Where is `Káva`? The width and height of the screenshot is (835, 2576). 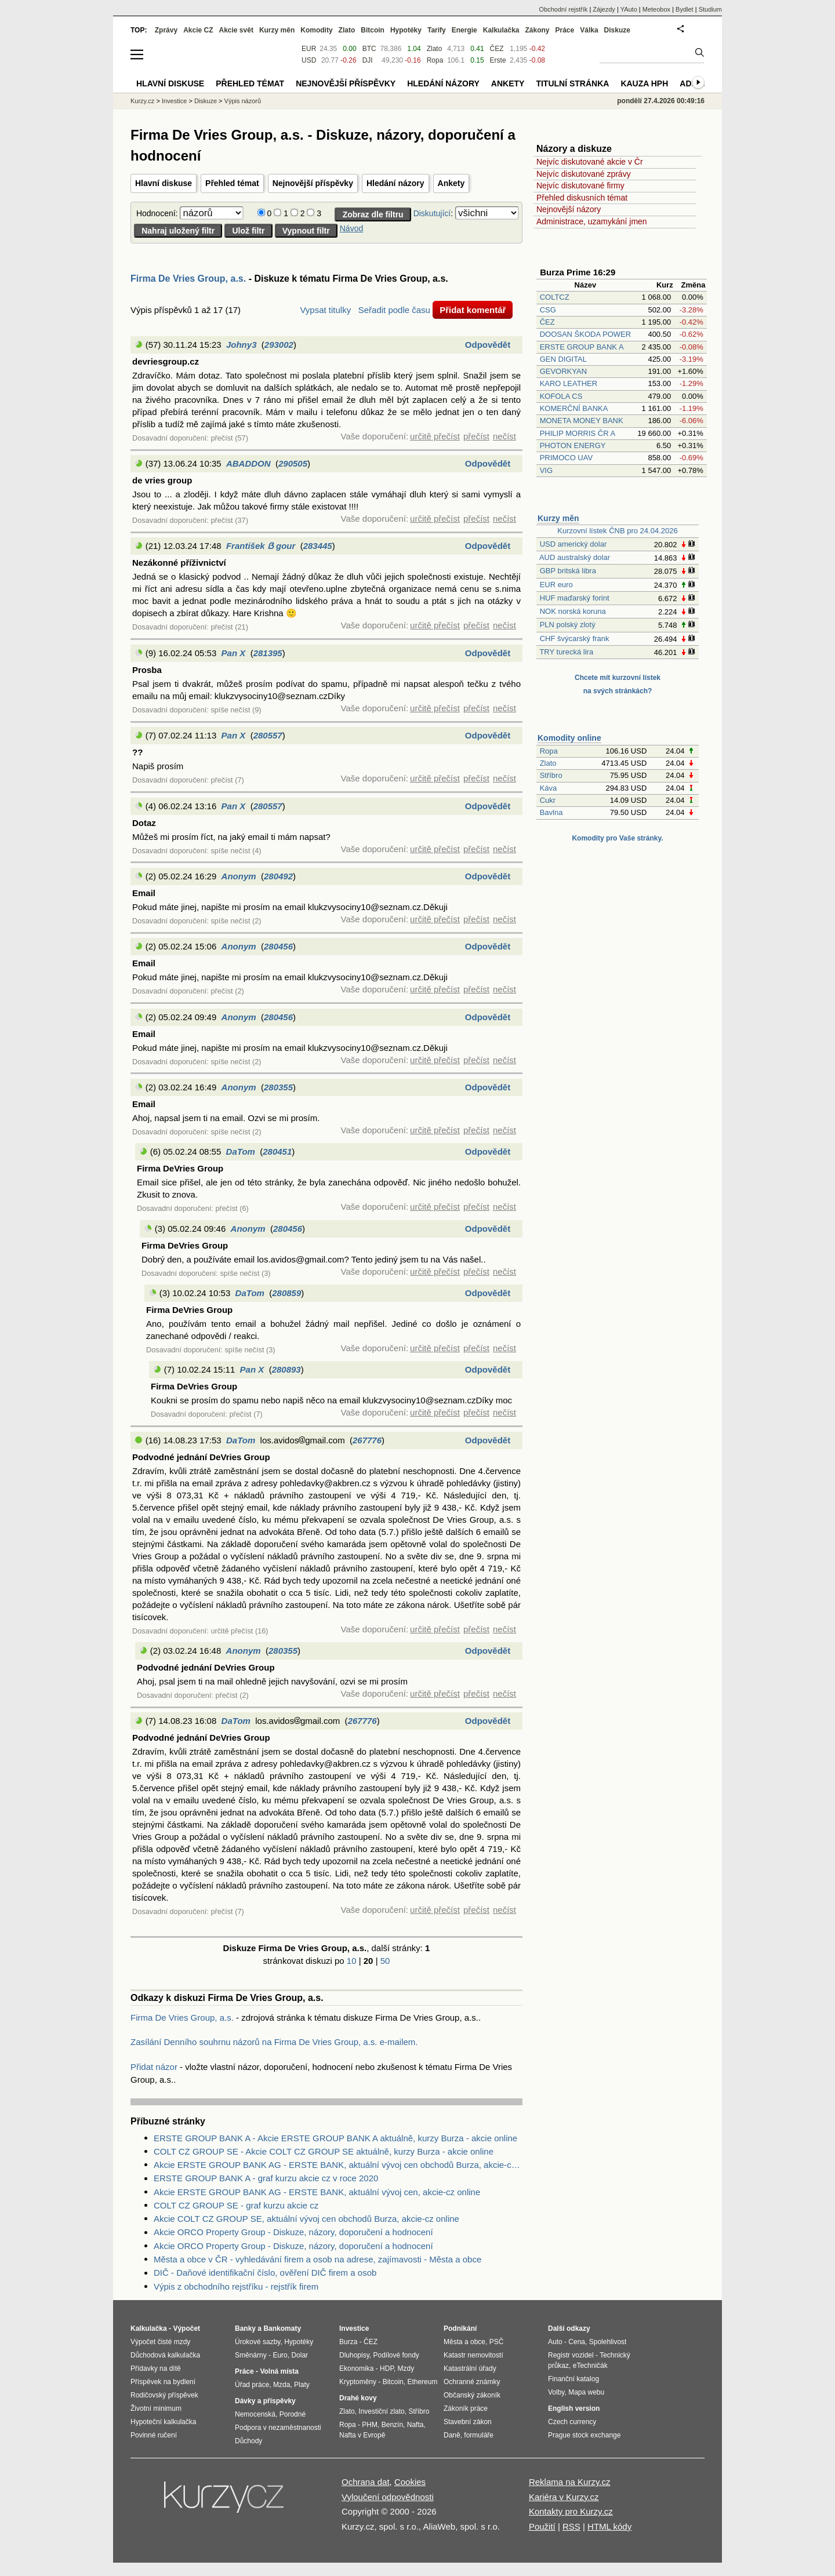
Káva is located at coordinates (548, 788).